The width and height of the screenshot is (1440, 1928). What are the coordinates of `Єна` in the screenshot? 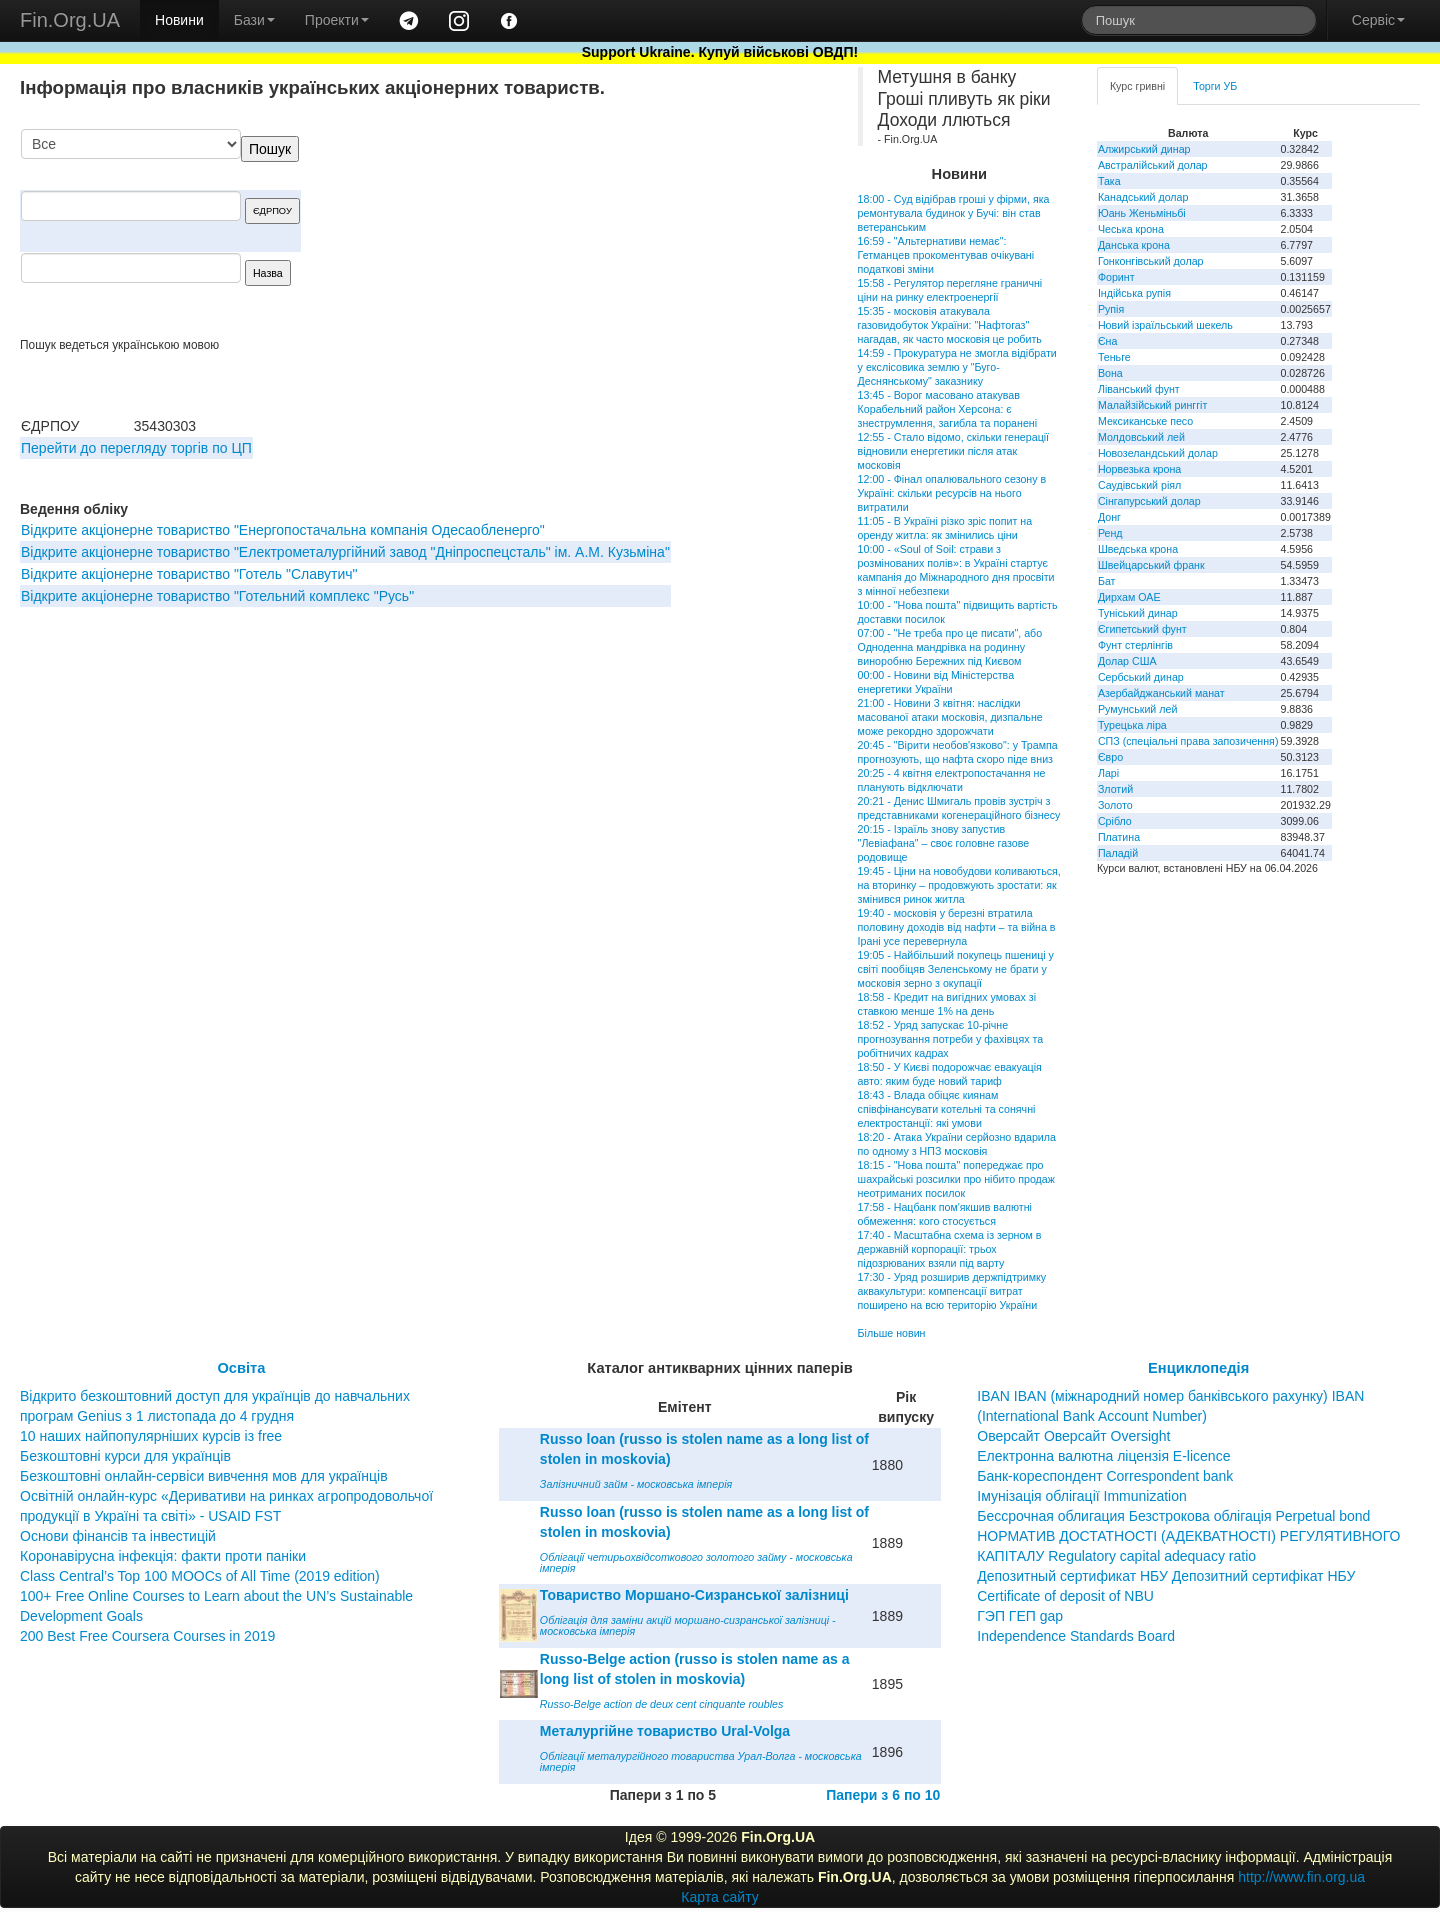 It's located at (1107, 341).